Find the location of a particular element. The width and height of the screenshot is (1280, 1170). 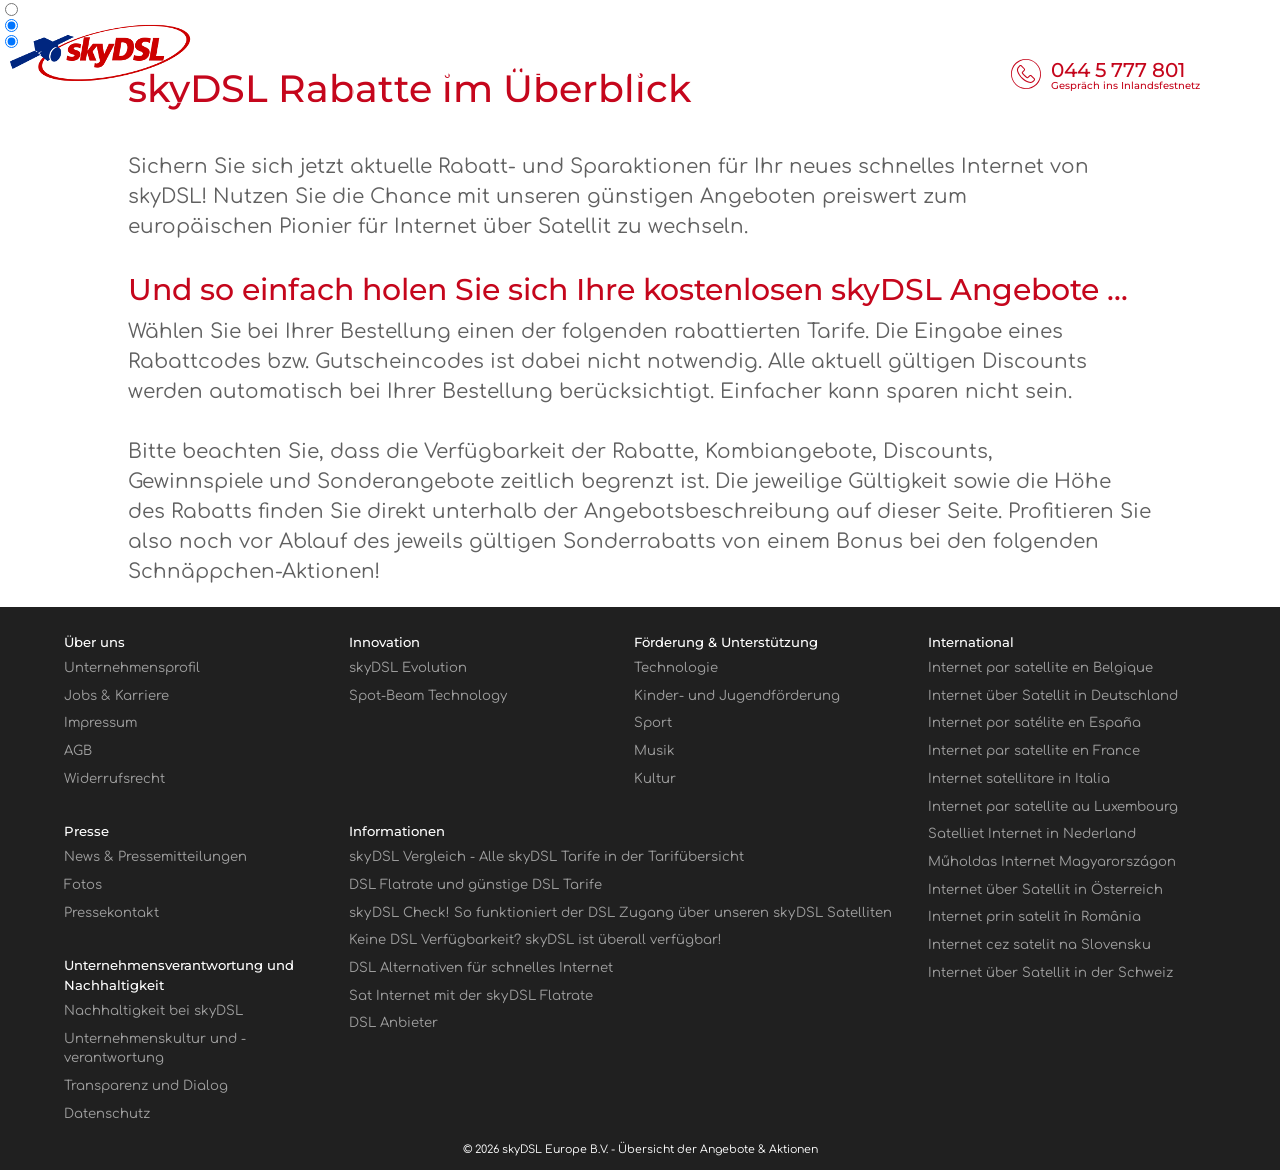

sky Check! So funktioniert der DSL Zugang über unseren sky Satelliten is located at coordinates (620, 912).